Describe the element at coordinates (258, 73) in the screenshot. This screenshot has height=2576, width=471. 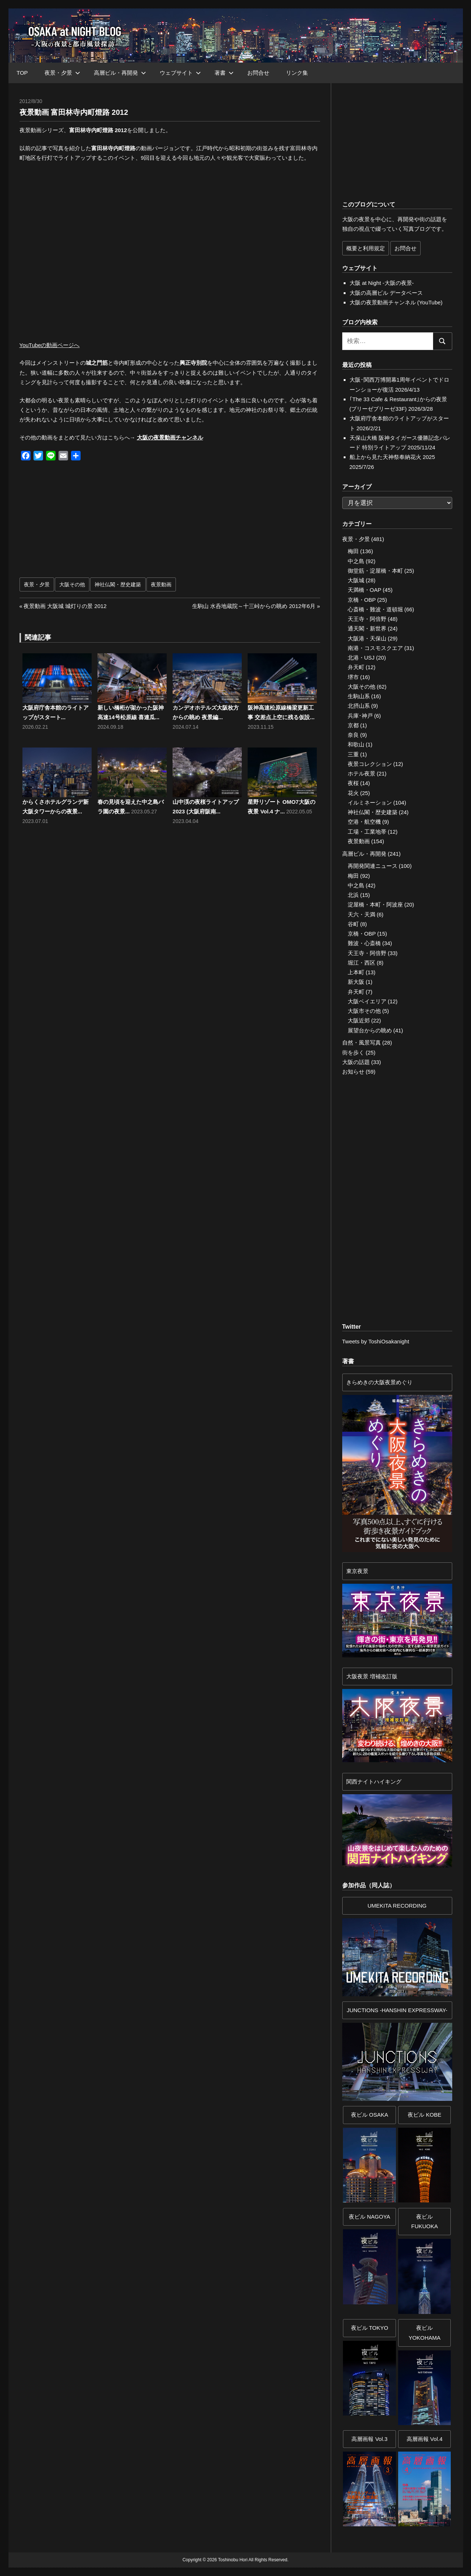
I see `お問合せ` at that location.